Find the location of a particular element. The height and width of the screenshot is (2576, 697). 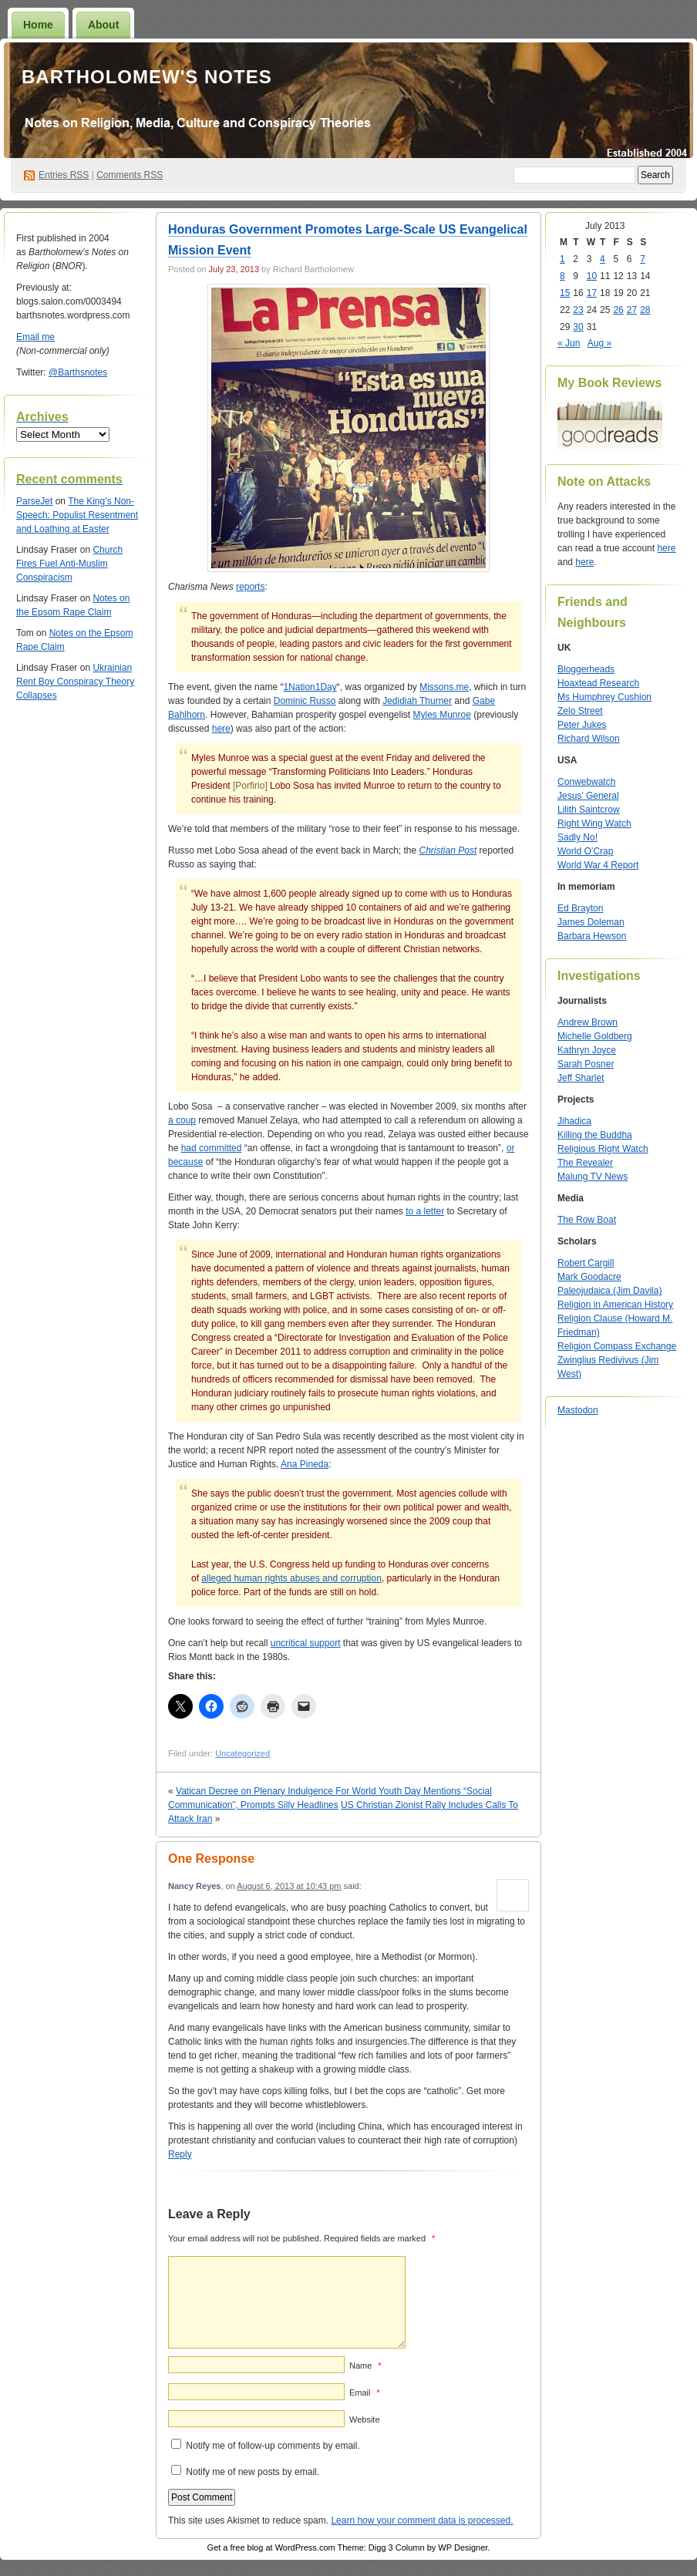

Mastodon is located at coordinates (577, 1410).